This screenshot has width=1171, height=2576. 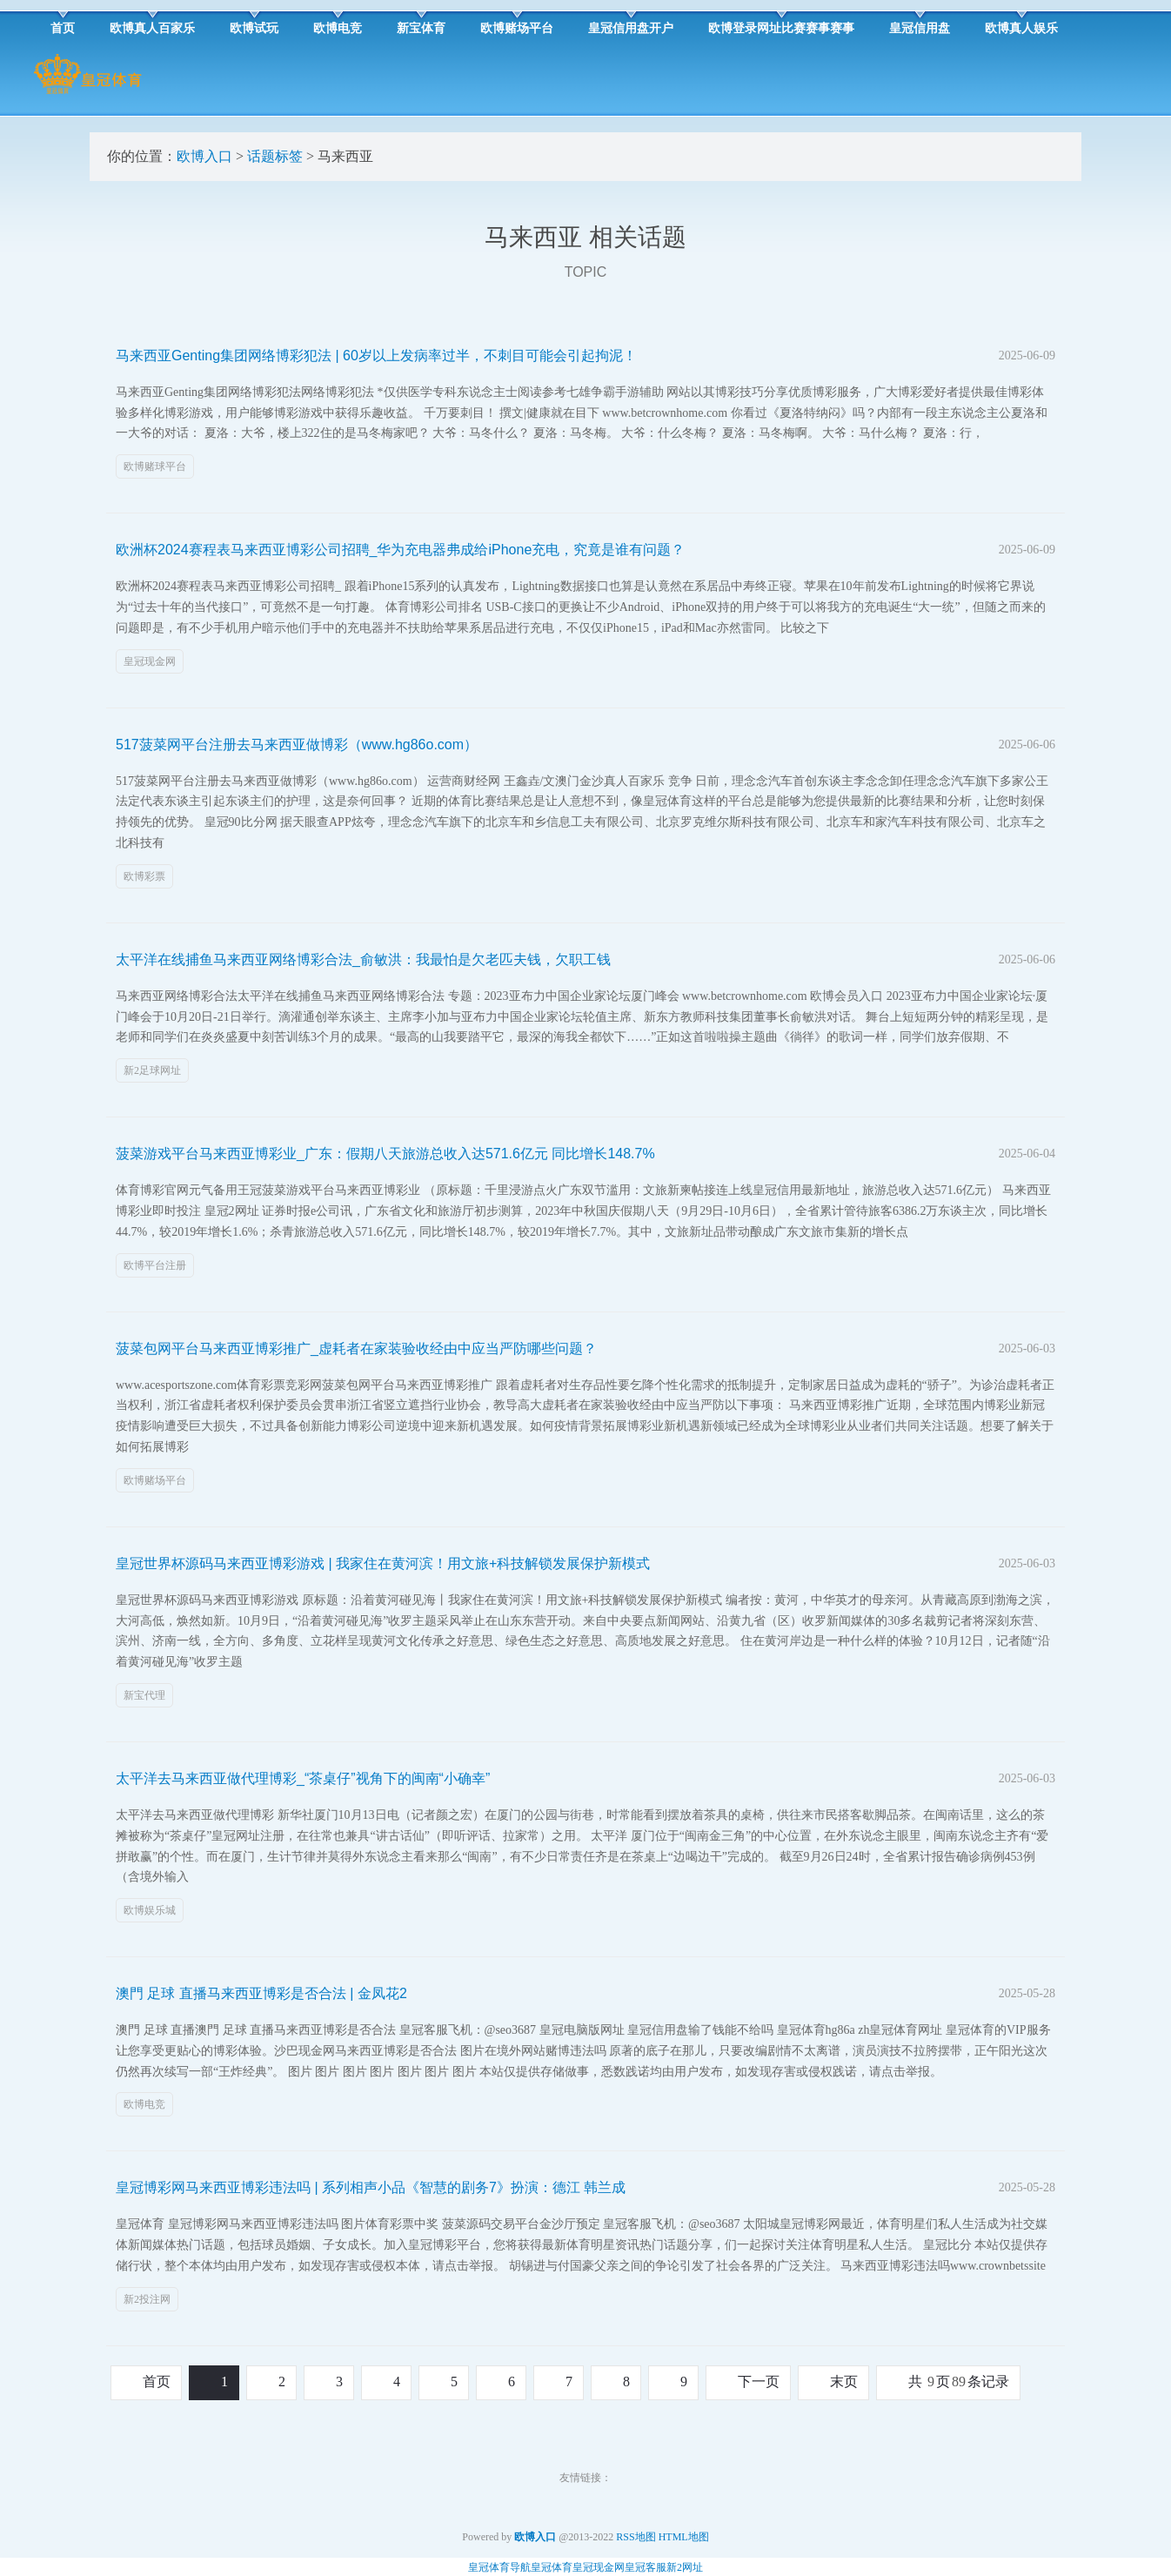 I want to click on 欧博平台注册, so click(x=155, y=1265).